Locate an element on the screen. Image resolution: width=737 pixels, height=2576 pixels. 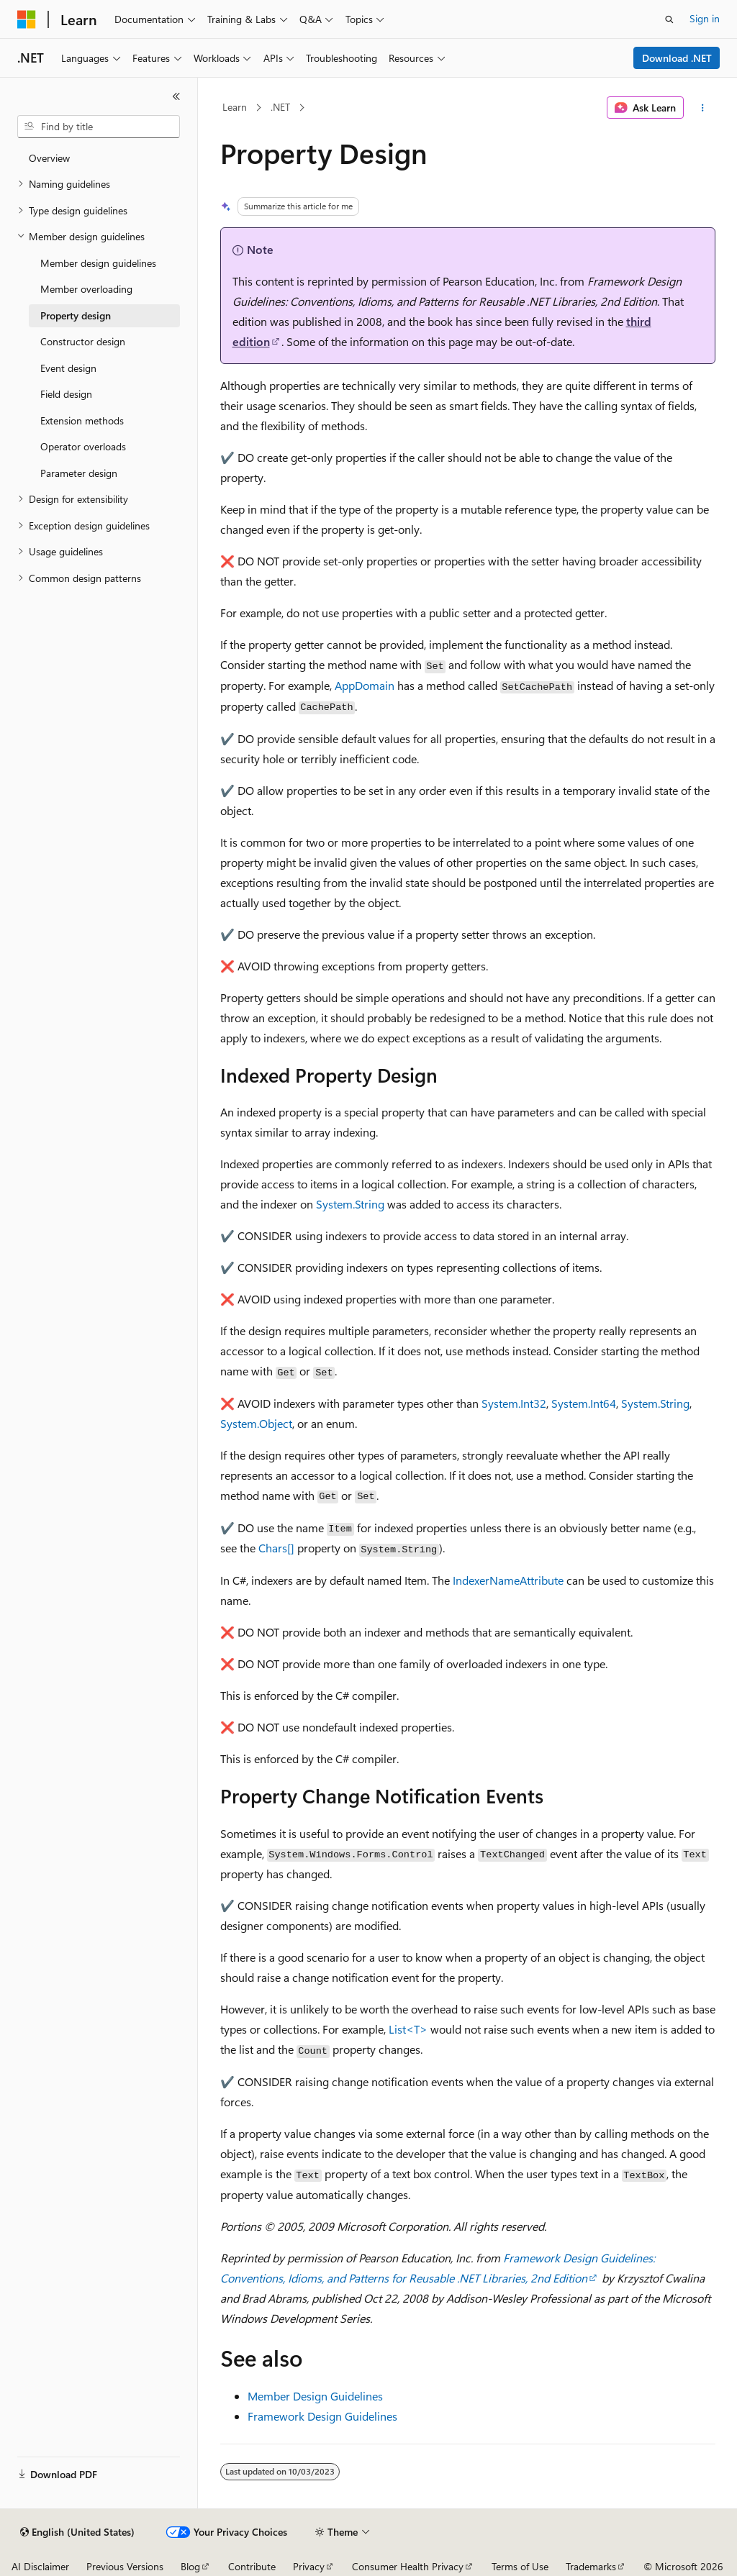
Privacy is located at coordinates (309, 2566).